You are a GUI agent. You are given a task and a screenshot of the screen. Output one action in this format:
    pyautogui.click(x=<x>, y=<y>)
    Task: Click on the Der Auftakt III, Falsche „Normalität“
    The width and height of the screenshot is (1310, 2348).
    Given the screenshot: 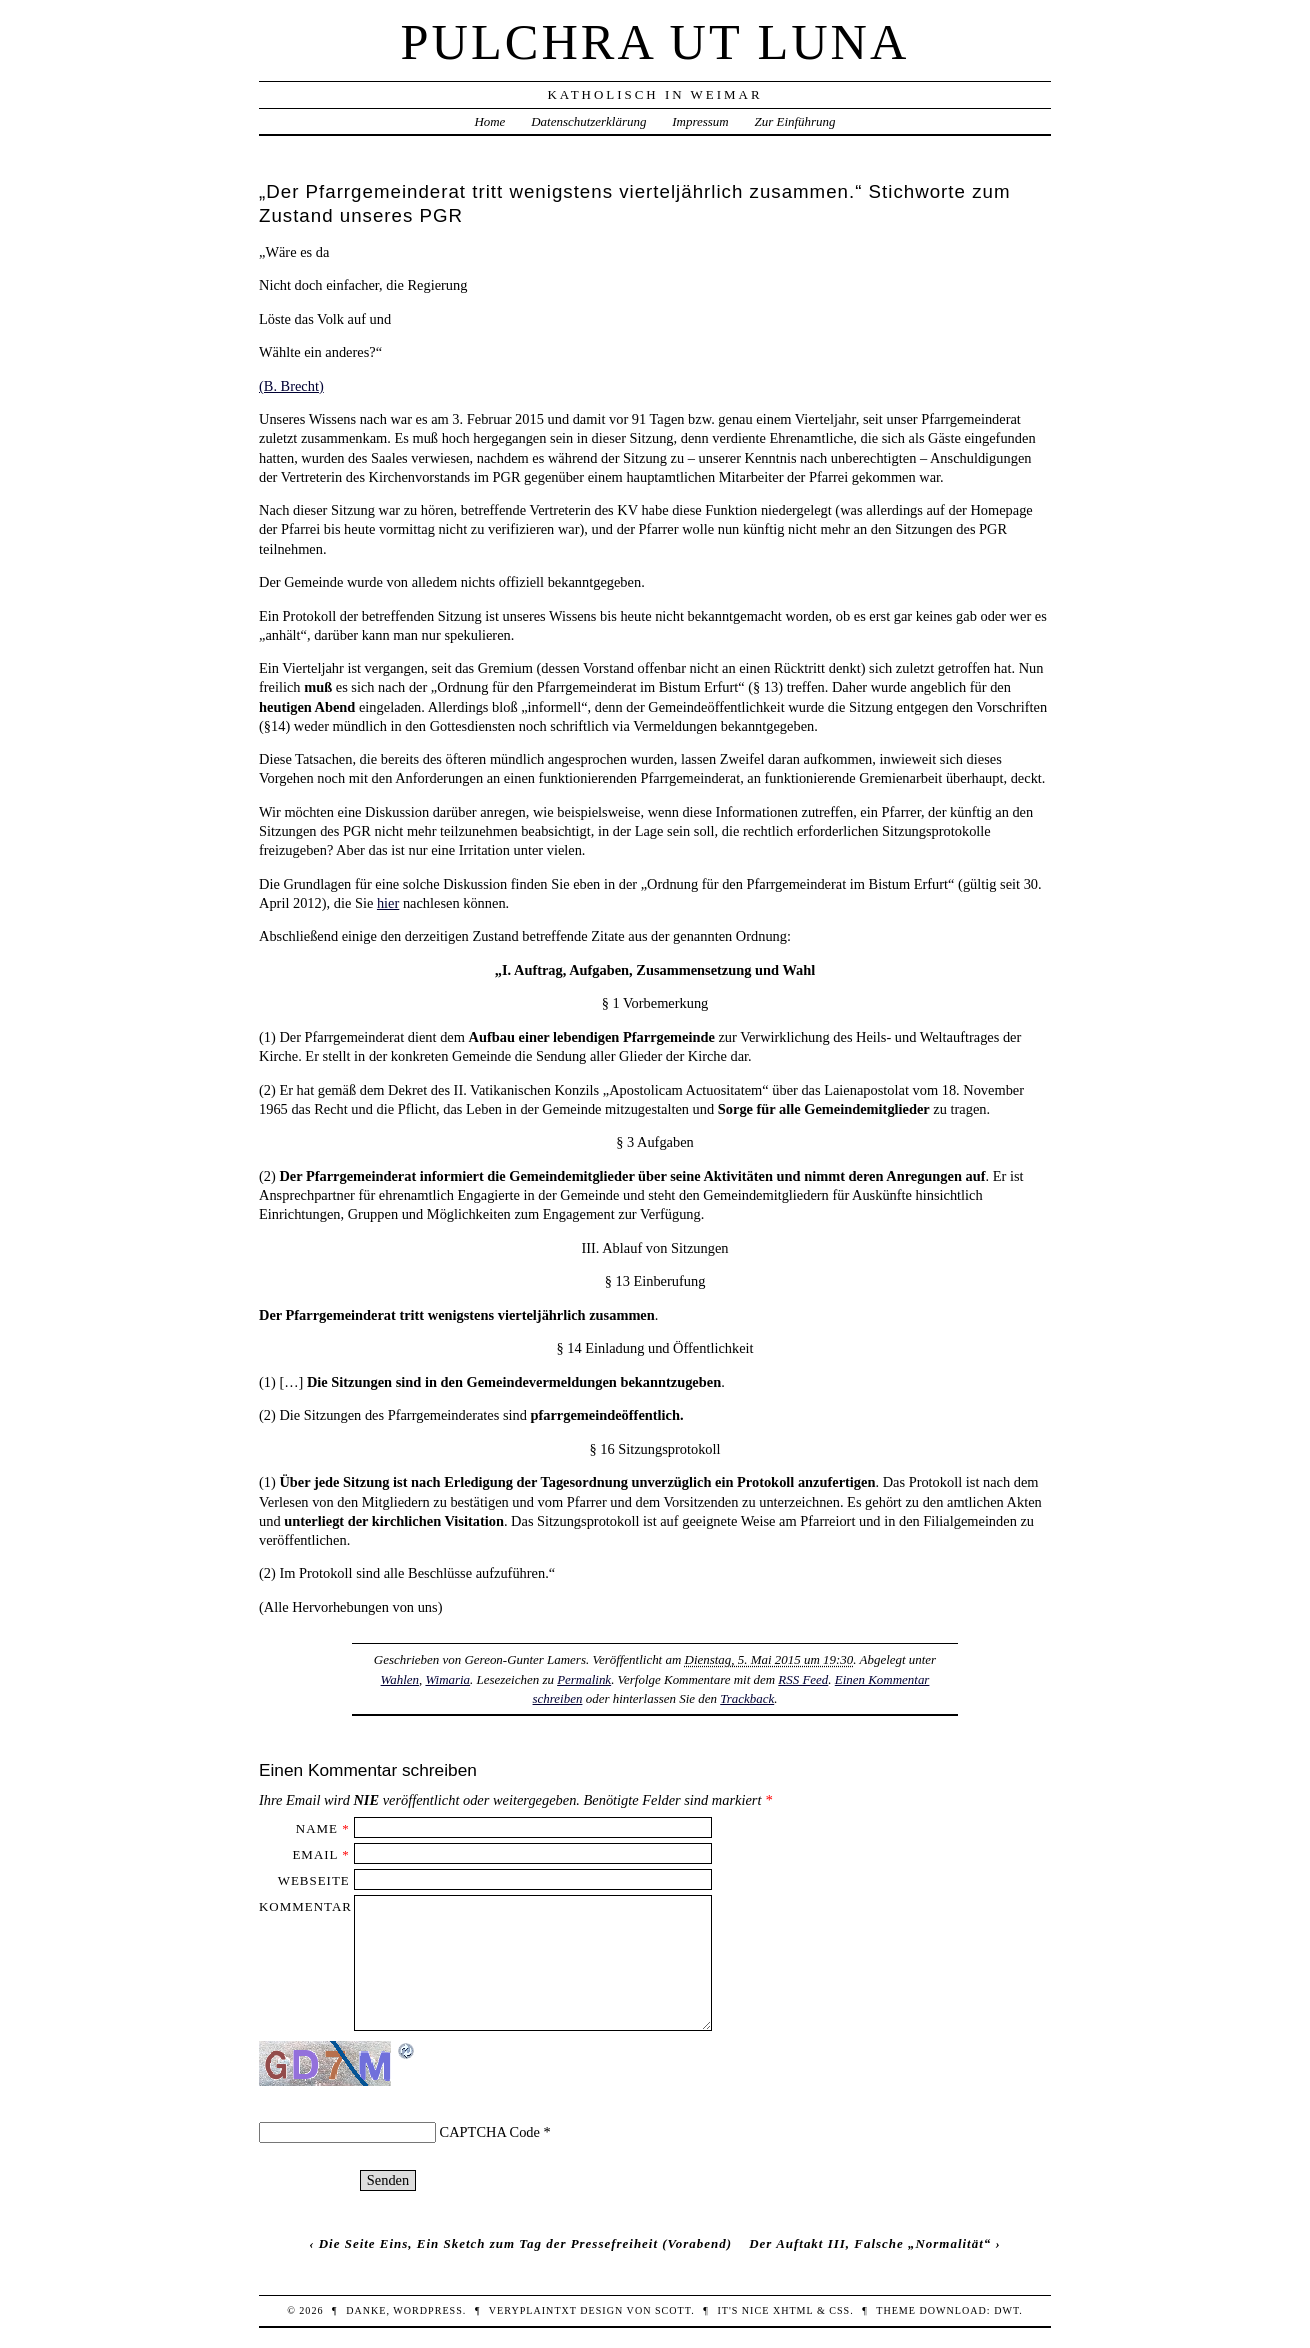 What is the action you would take?
    pyautogui.click(x=870, y=2243)
    